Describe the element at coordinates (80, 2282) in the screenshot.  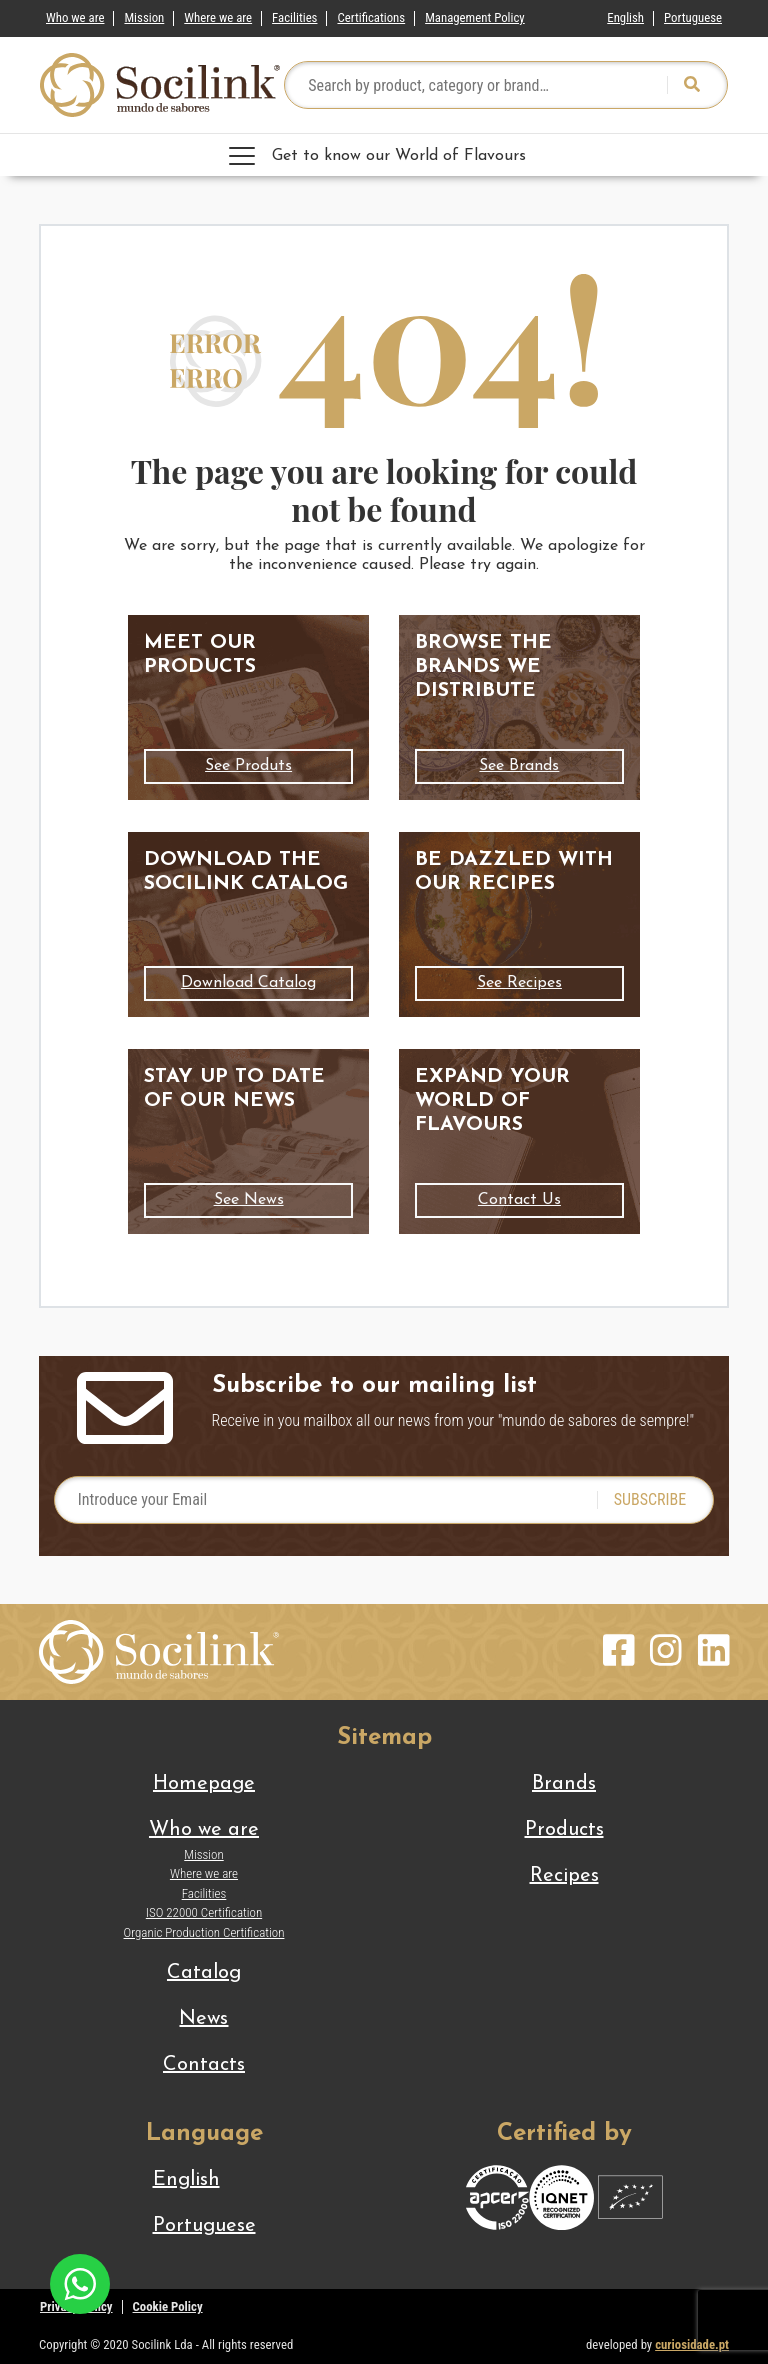
I see `[Chat on WhatsApp]` at that location.